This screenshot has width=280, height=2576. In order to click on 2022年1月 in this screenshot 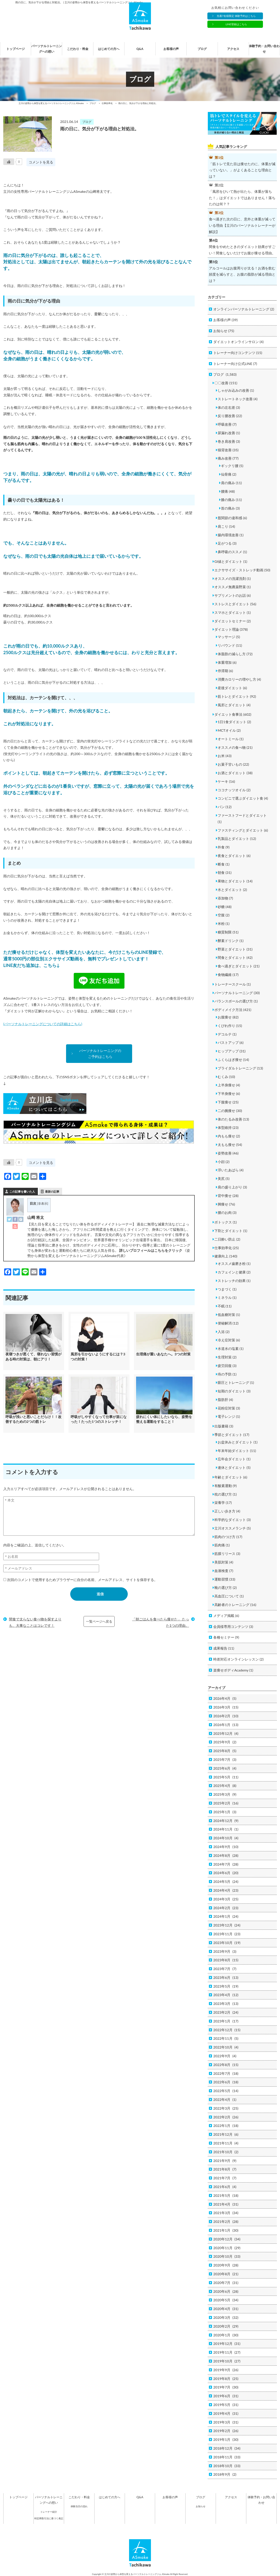, I will do `click(221, 2125)`.